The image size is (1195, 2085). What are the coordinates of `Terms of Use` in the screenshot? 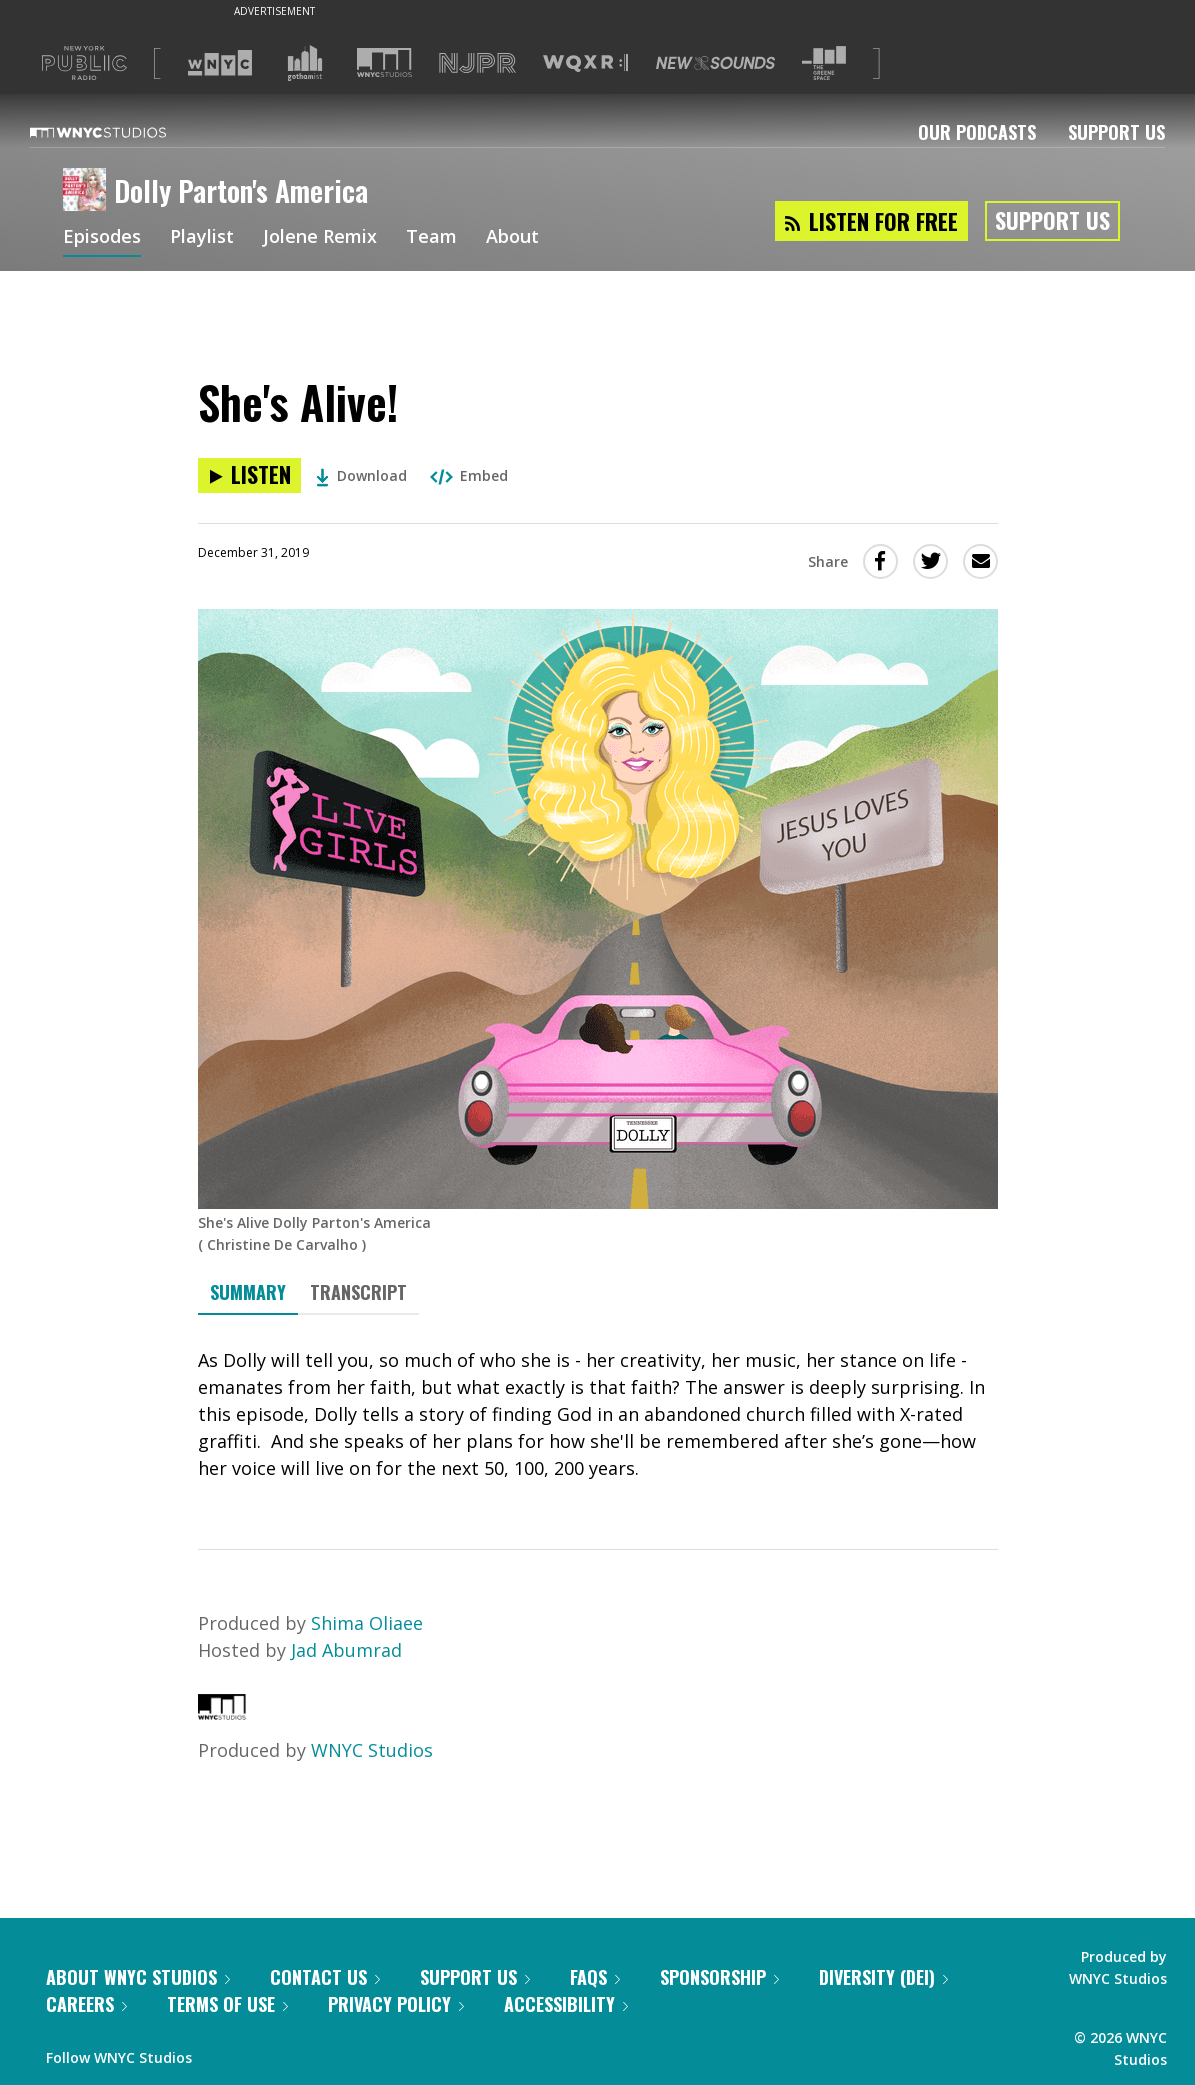 It's located at (227, 2004).